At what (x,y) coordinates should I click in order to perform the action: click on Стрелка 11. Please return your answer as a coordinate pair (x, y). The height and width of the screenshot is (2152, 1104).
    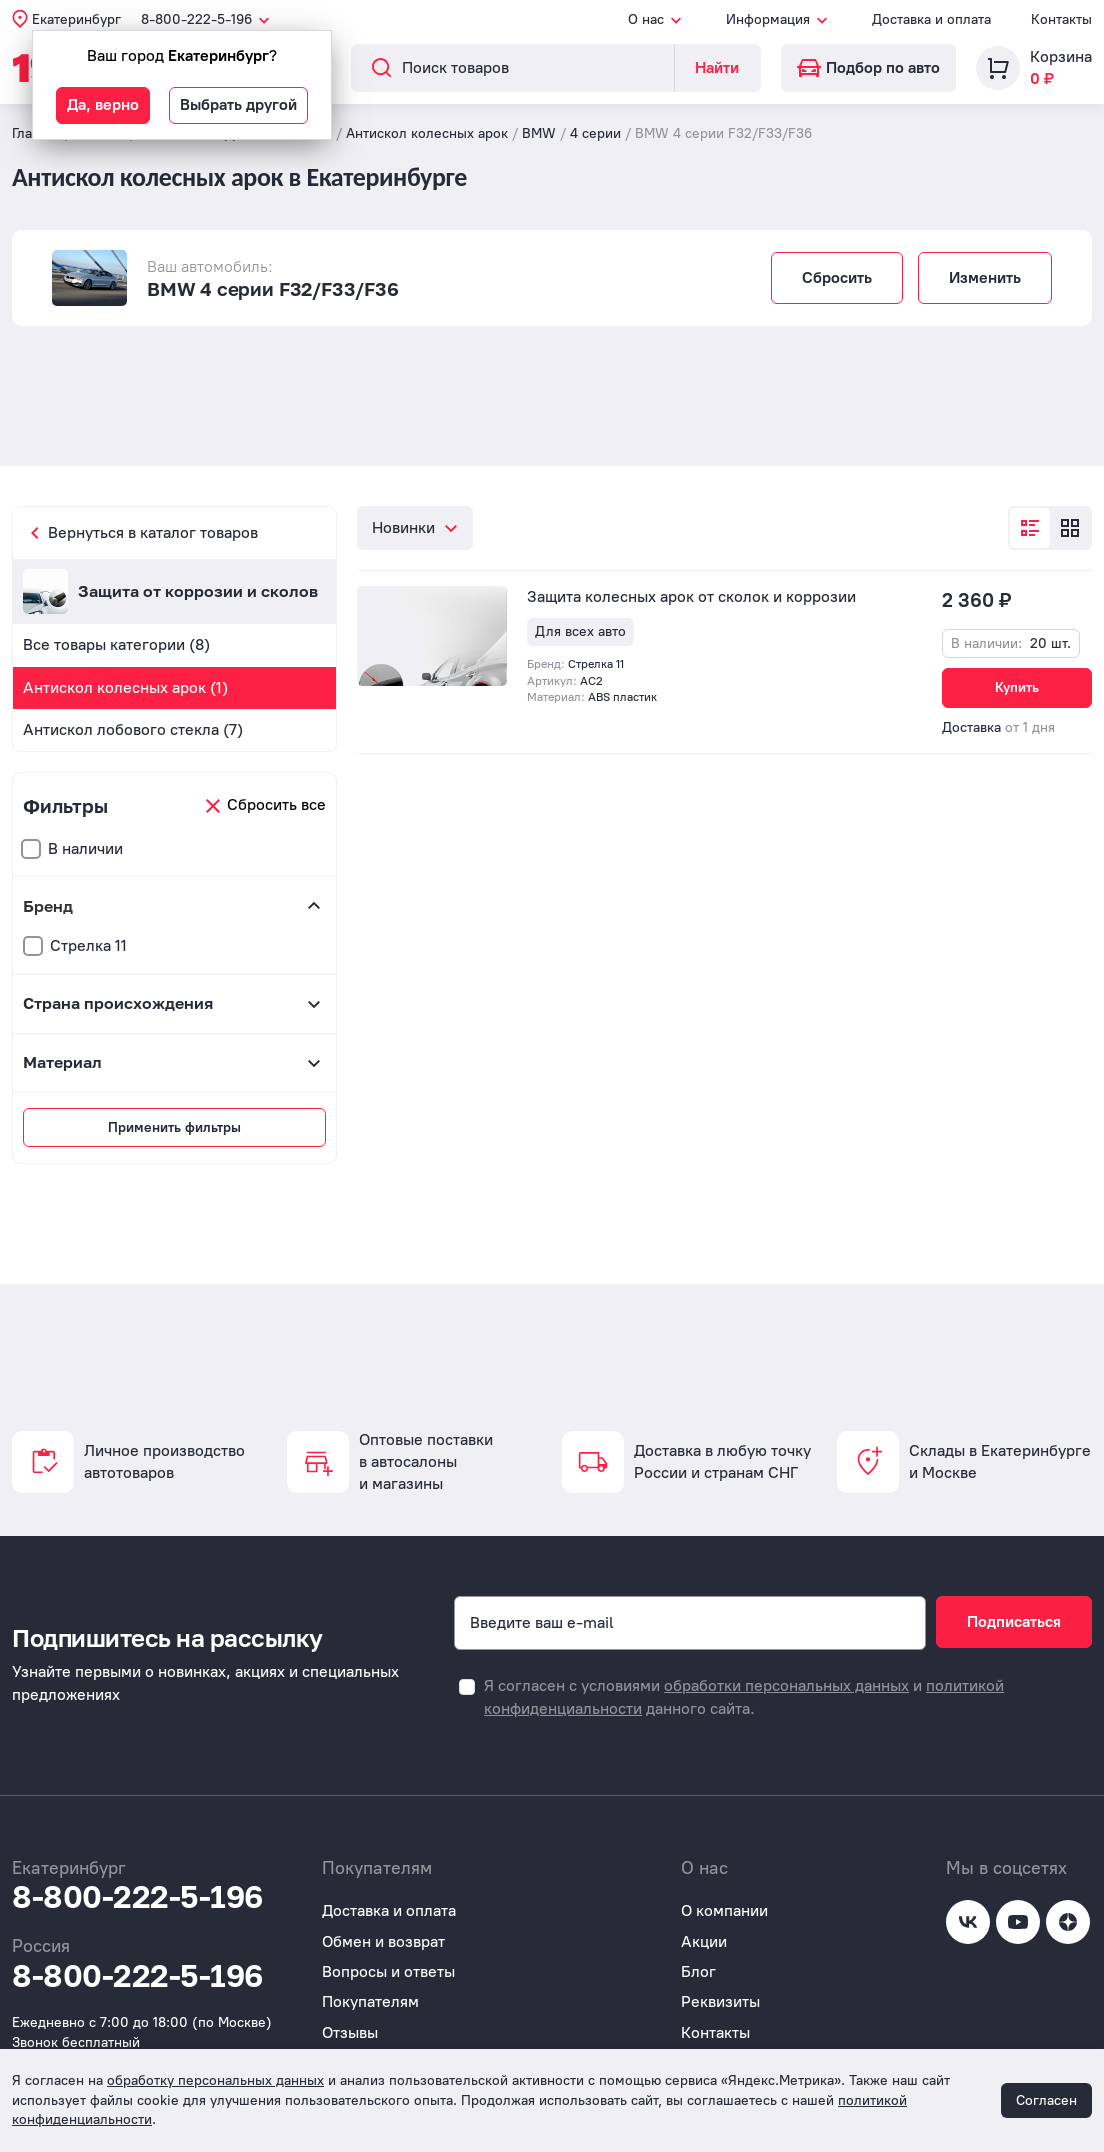
    Looking at the image, I should click on (88, 945).